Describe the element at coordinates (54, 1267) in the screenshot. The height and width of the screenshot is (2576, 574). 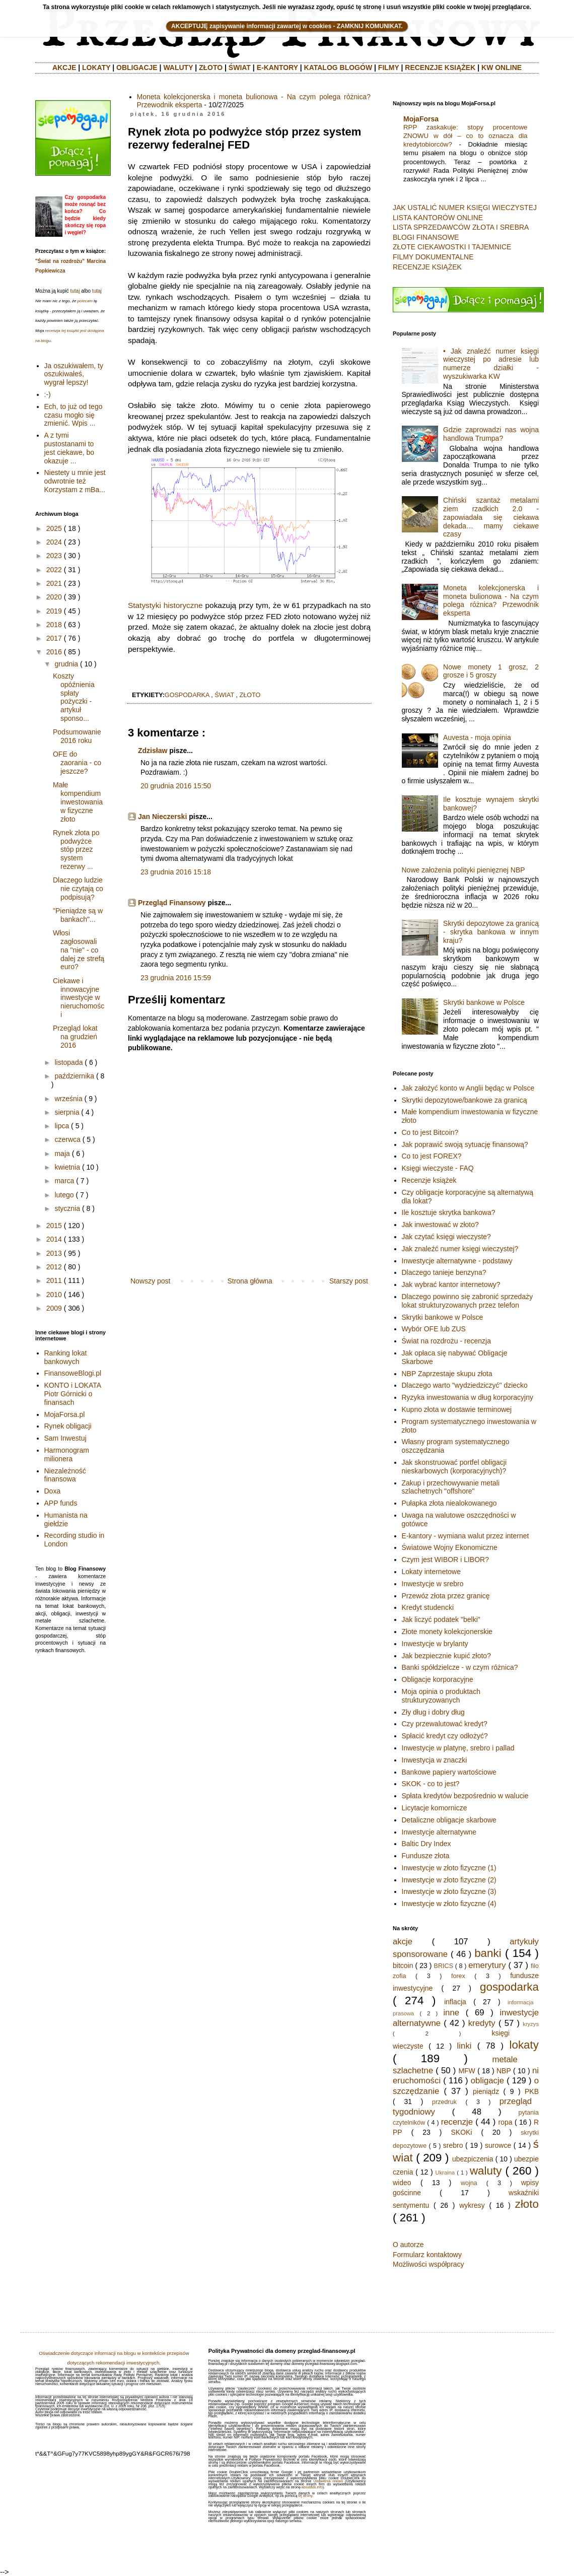
I see `2012` at that location.